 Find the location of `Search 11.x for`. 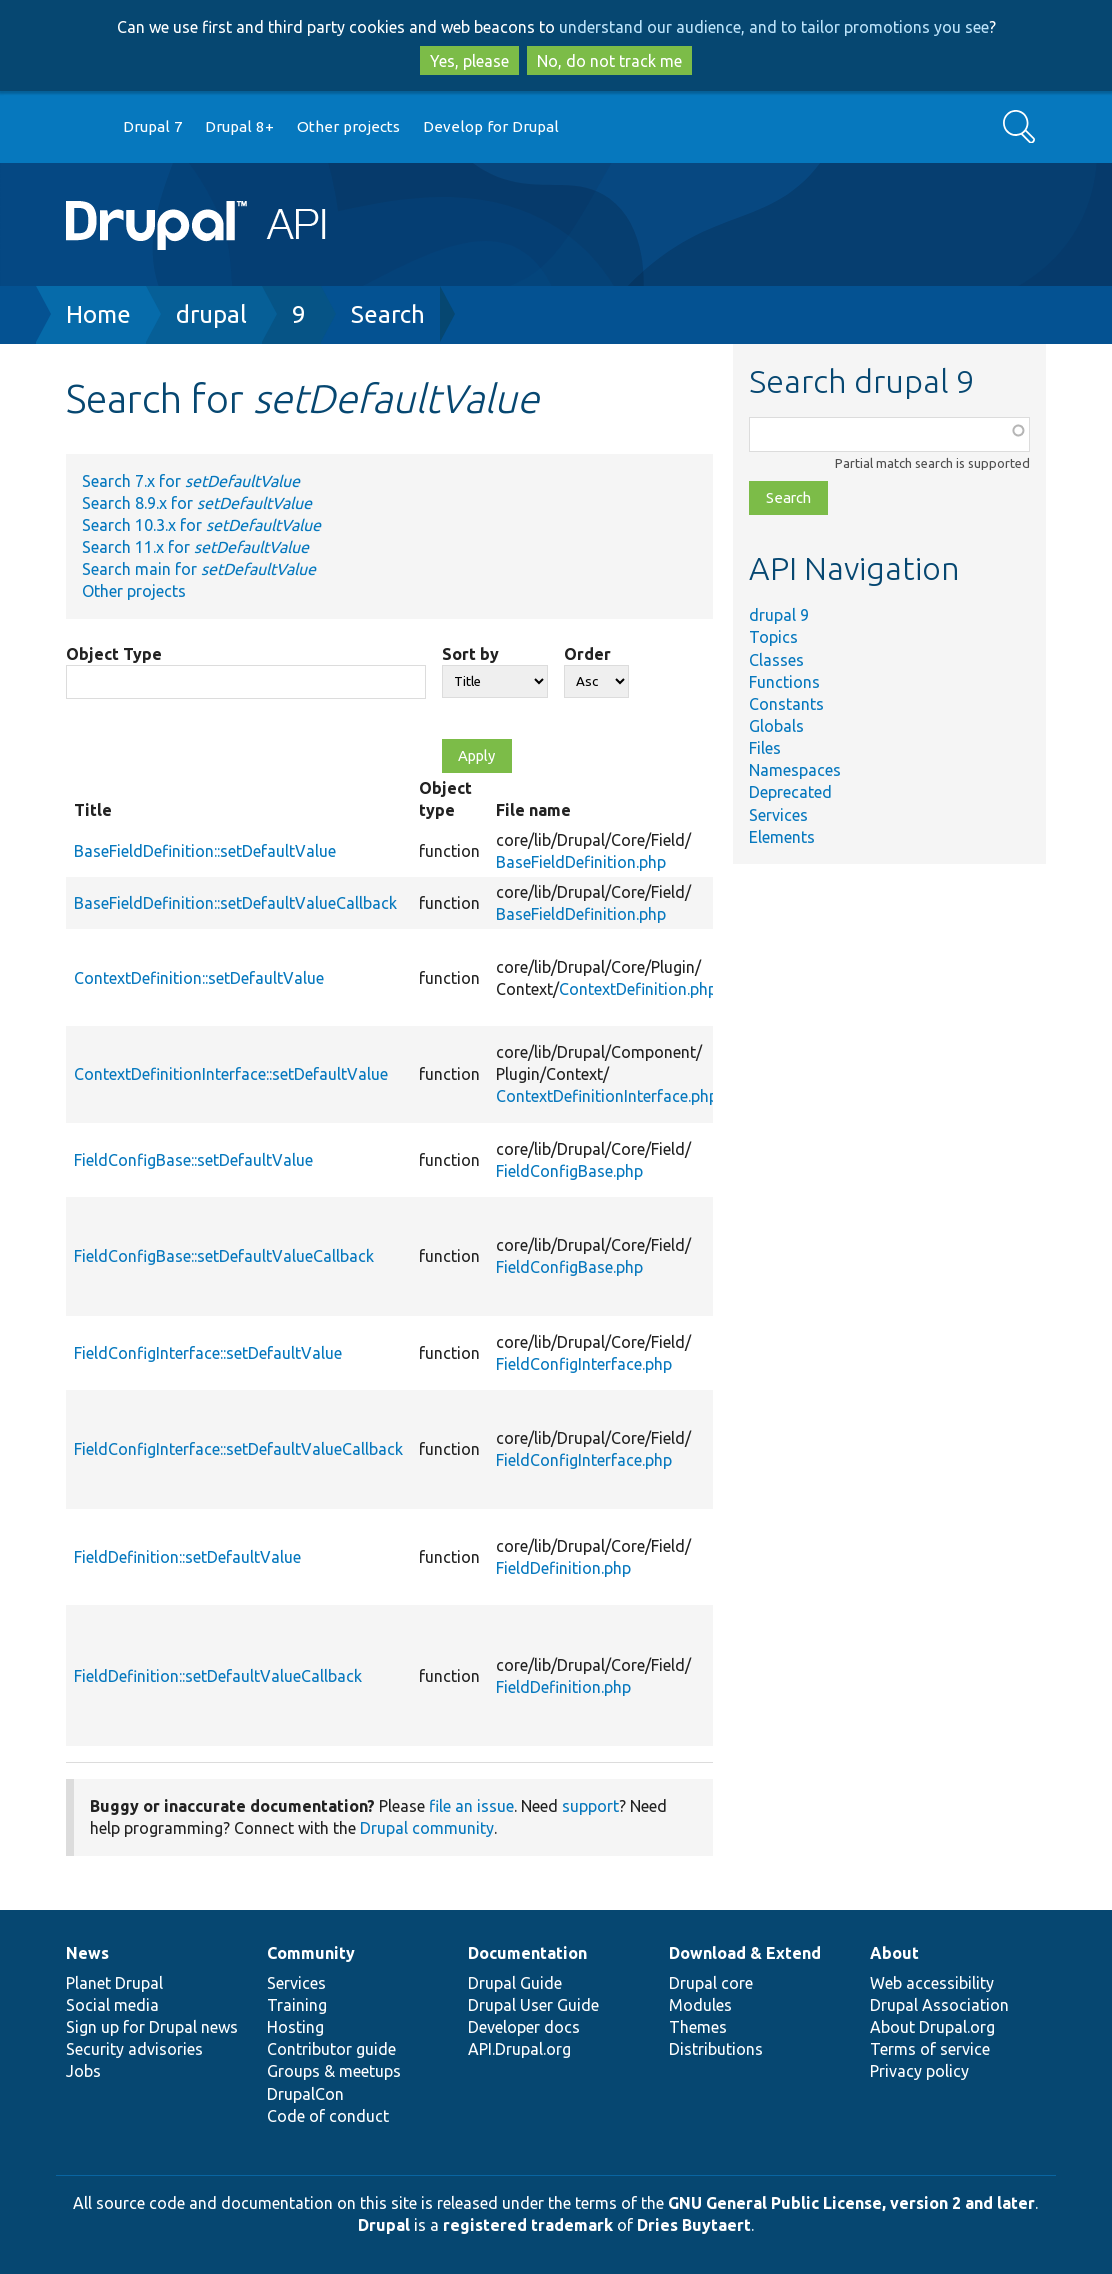

Search 11.x for is located at coordinates (195, 547).